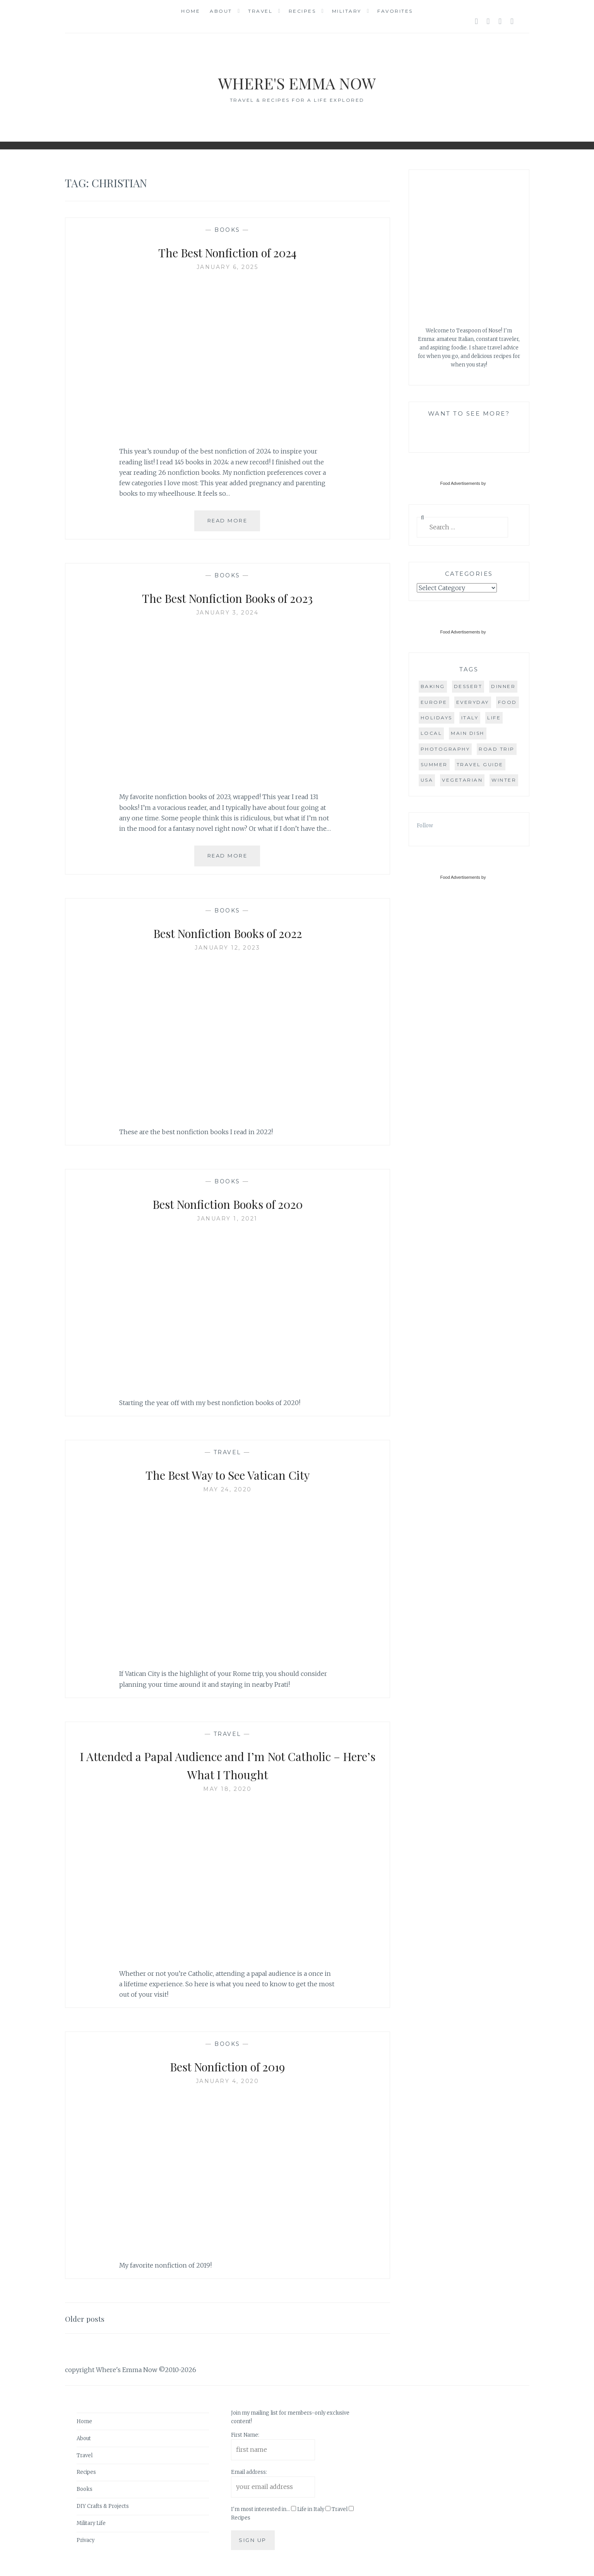  What do you see at coordinates (227, 597) in the screenshot?
I see `The Best Nonfiction Books of 2023` at bounding box center [227, 597].